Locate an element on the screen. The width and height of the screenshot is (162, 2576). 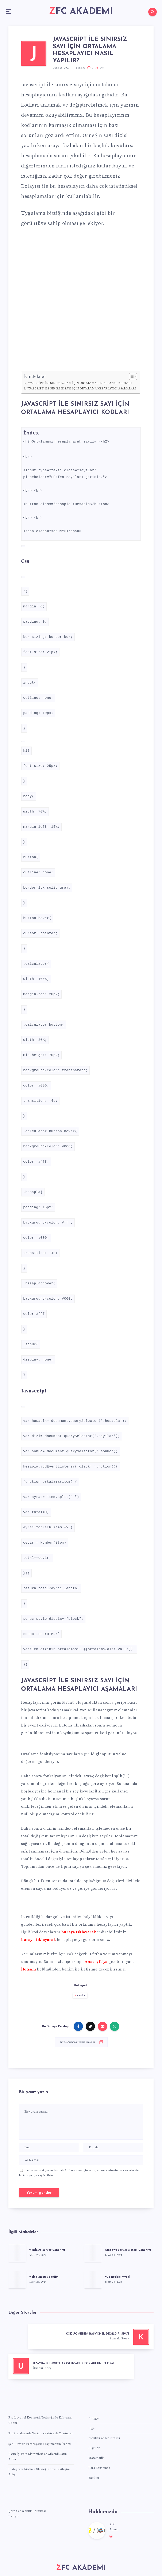
[Toggle Table of Content] is located at coordinates (131, 378).